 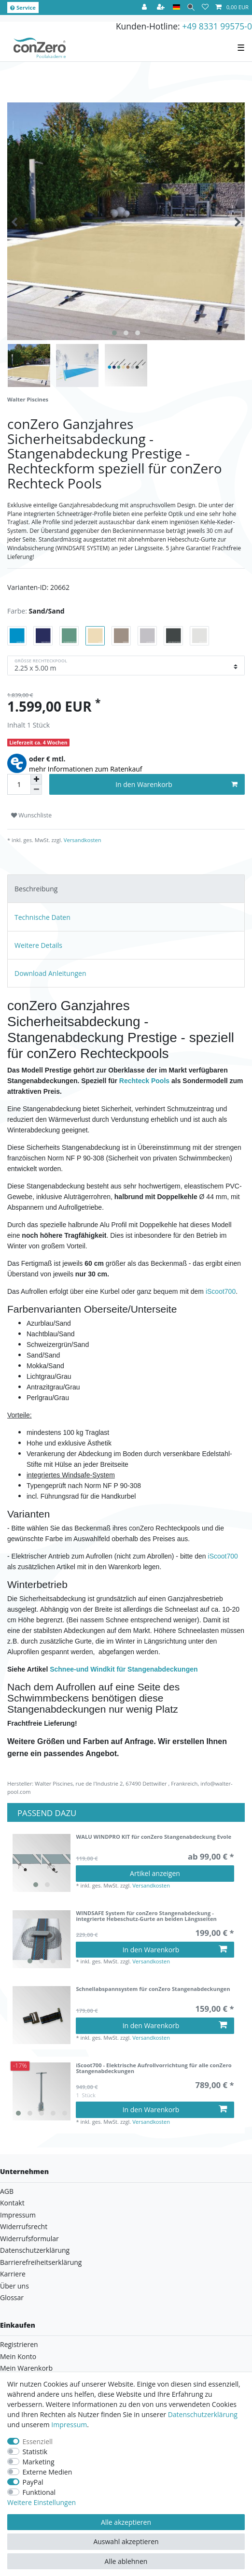 What do you see at coordinates (144, 1081) in the screenshot?
I see `Rechteck Pools` at bounding box center [144, 1081].